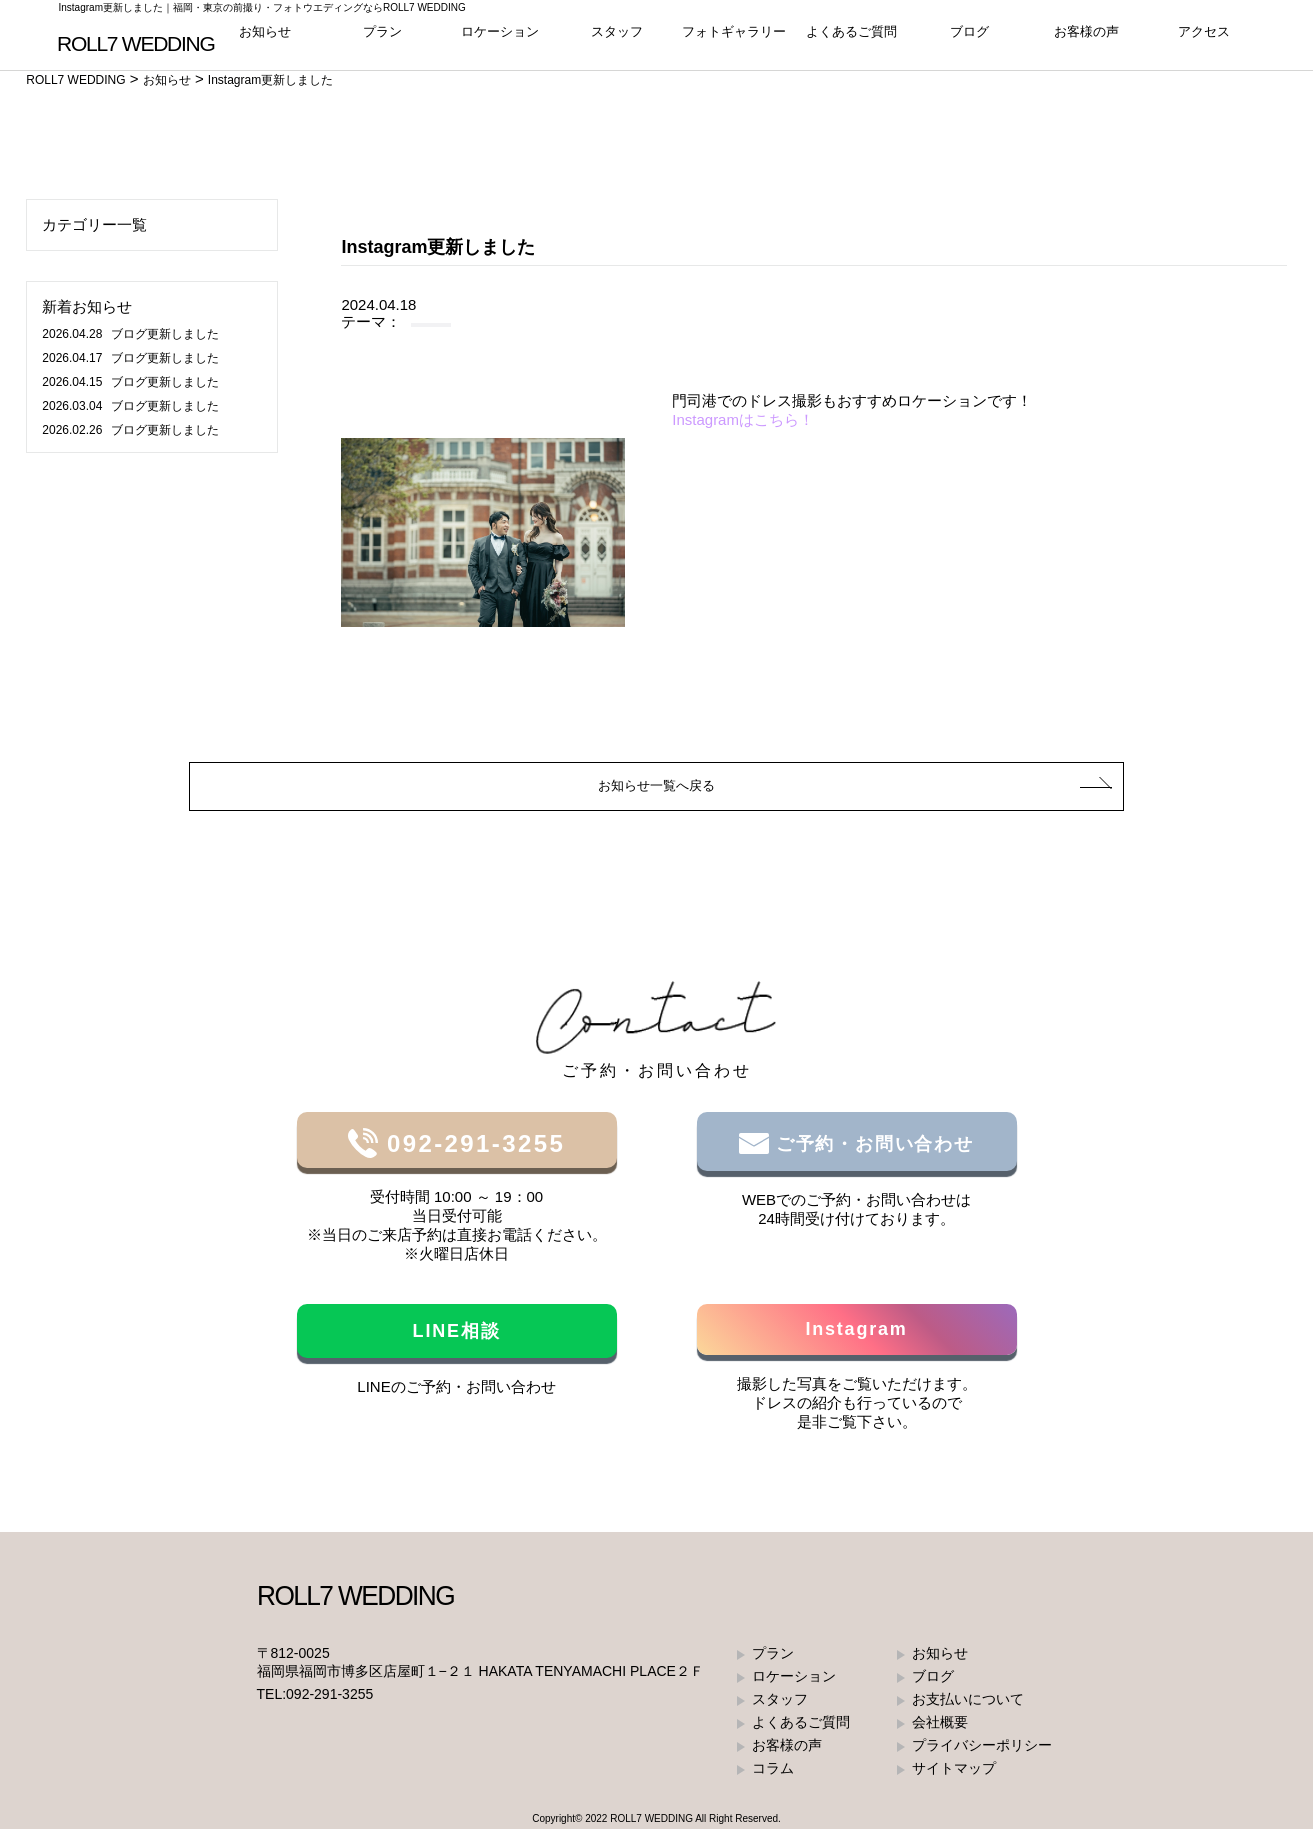  I want to click on ご予約・お問い合わせ, so click(871, 1146).